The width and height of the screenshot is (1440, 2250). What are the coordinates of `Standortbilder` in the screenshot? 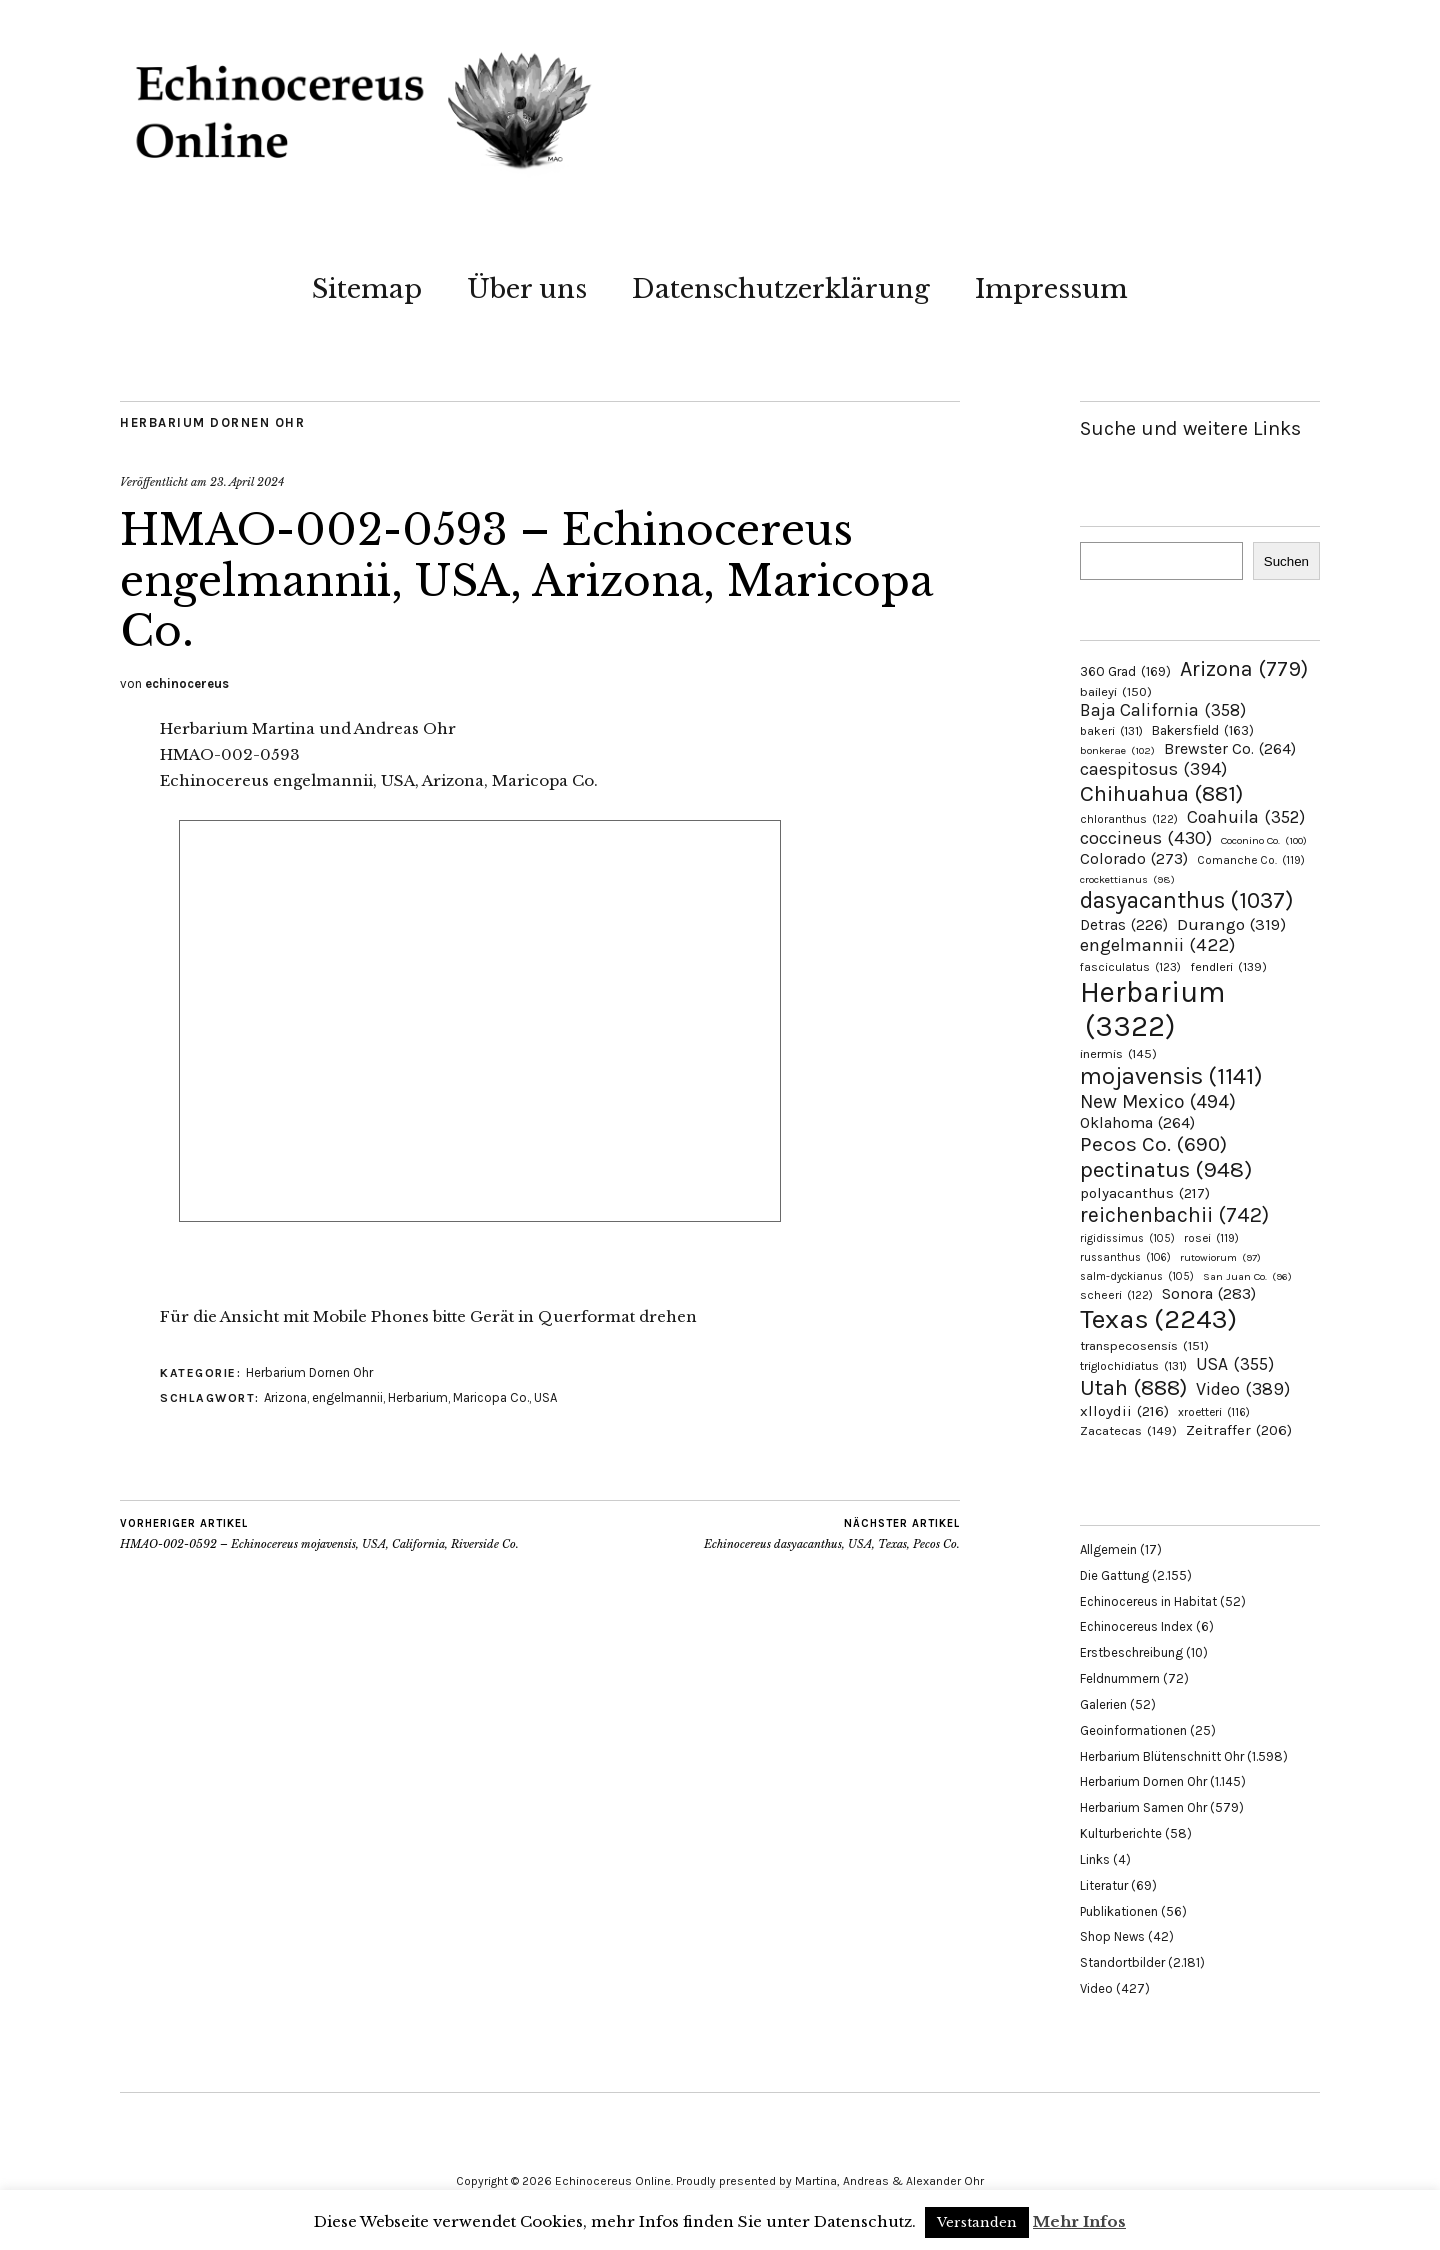 It's located at (1122, 1962).